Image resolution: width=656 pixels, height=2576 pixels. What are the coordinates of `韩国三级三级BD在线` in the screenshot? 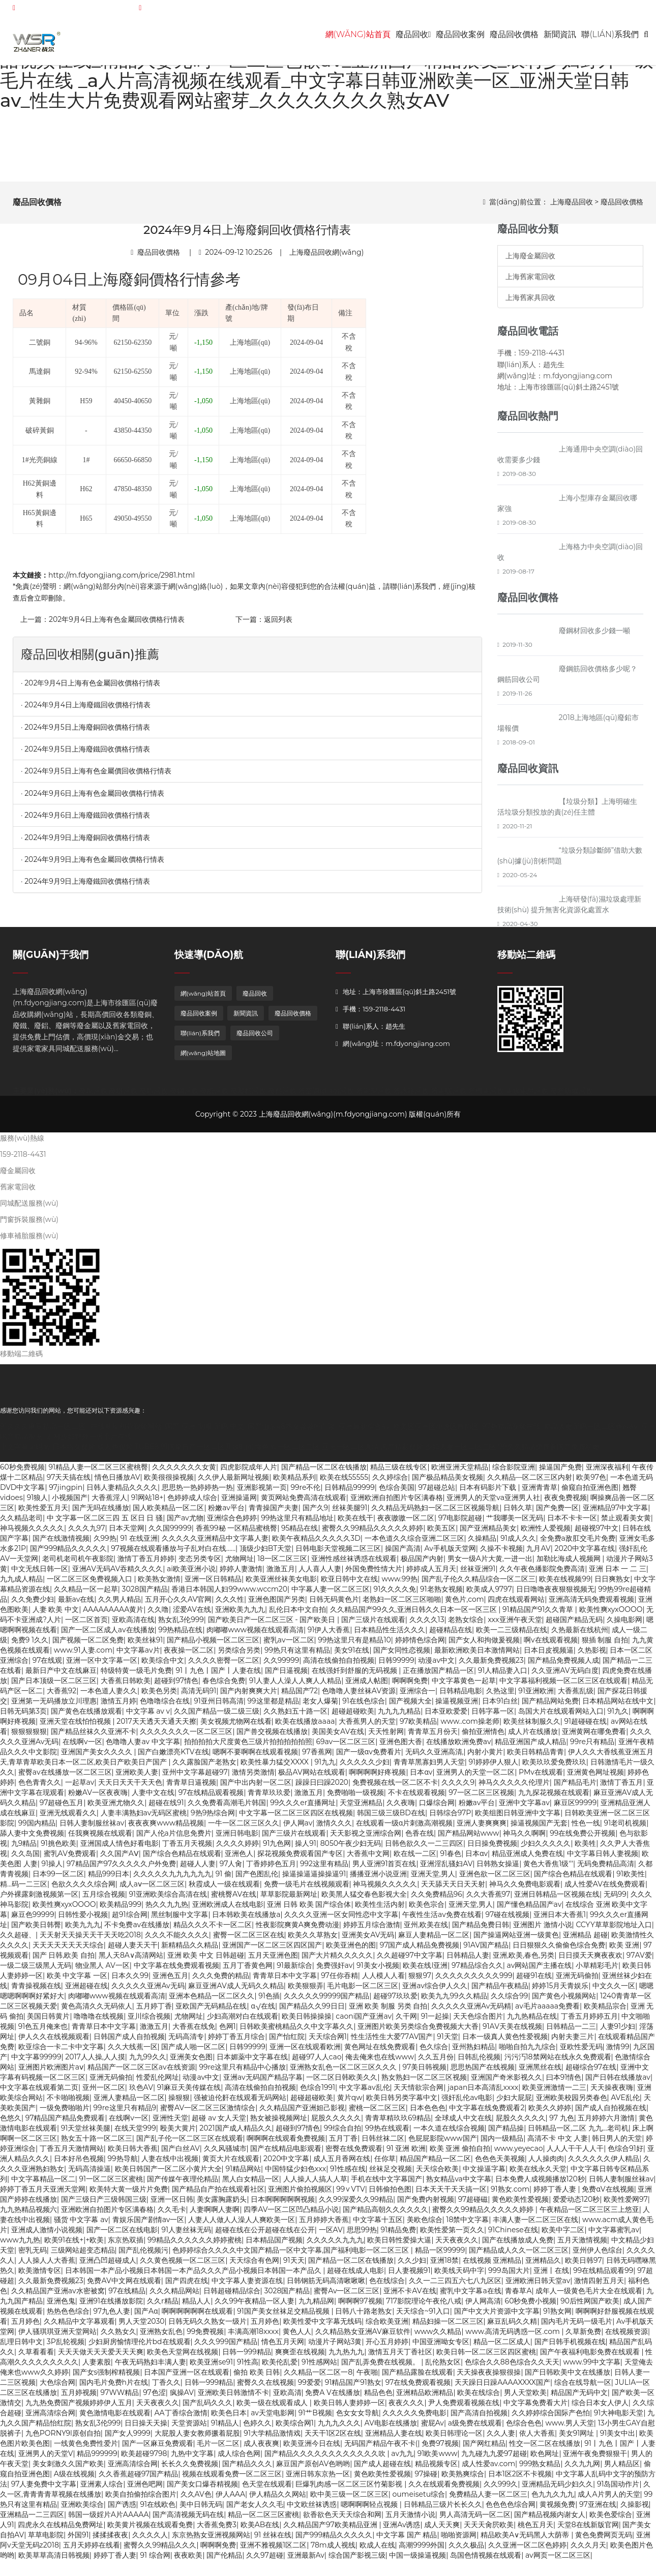 It's located at (391, 1818).